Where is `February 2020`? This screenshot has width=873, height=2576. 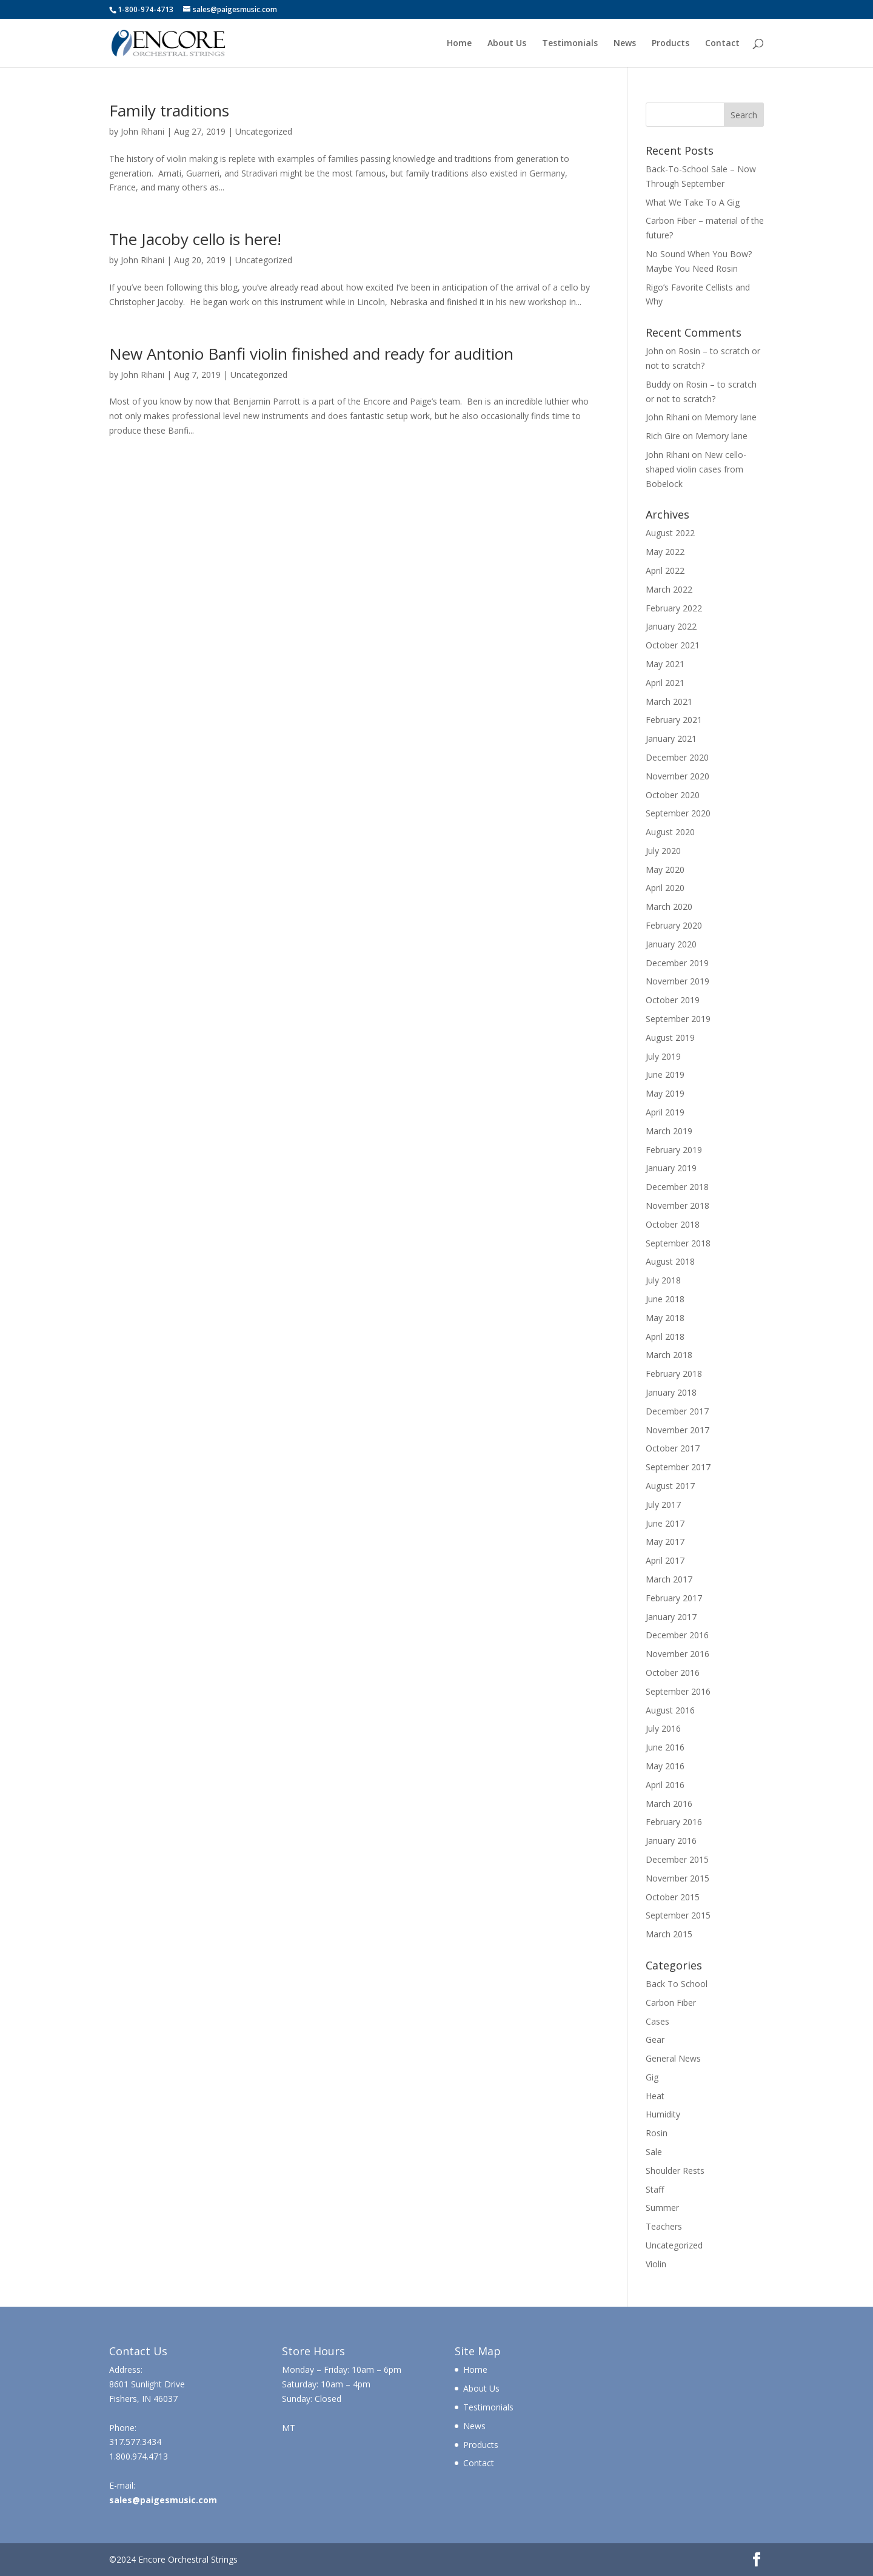 February 2020 is located at coordinates (674, 925).